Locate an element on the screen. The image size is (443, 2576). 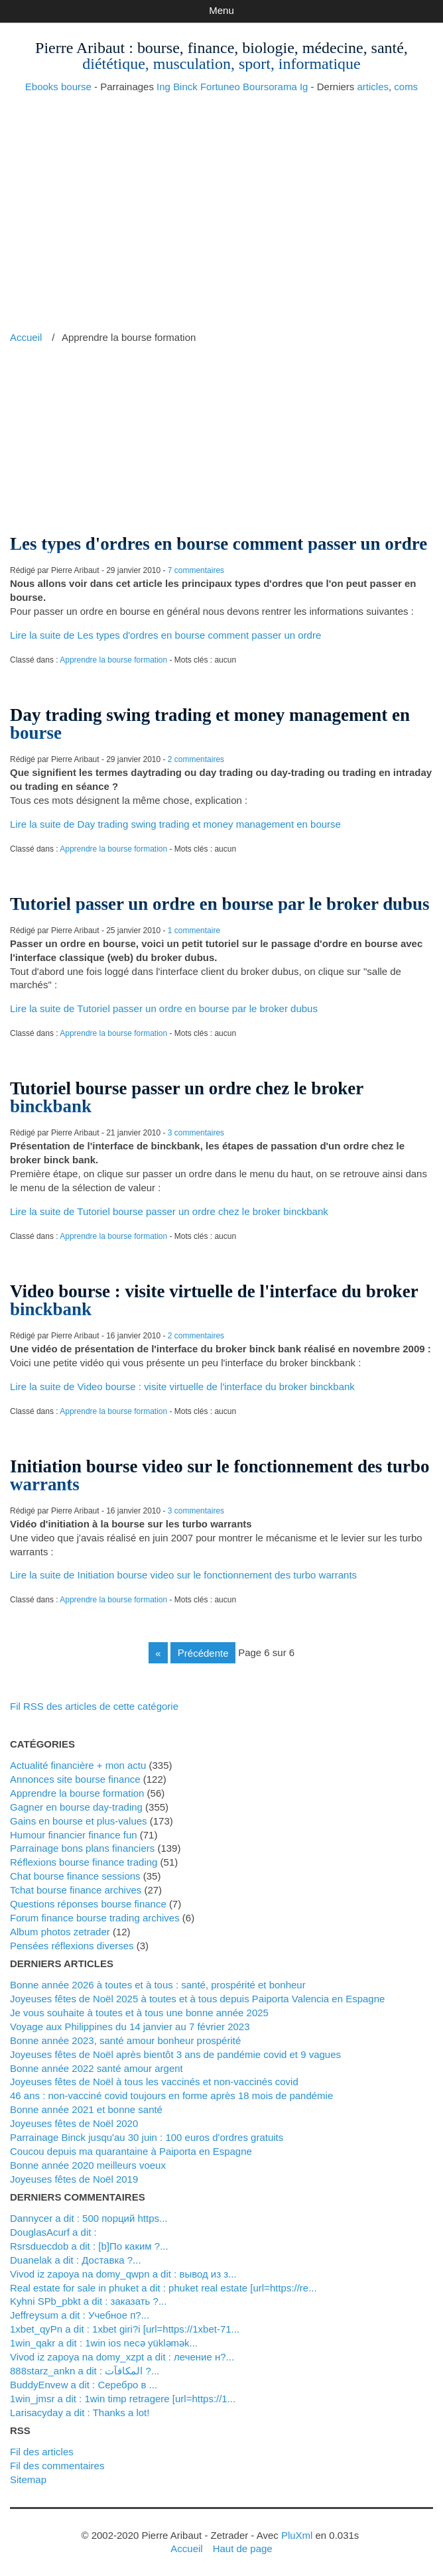
Apprendre la bourse formation is located at coordinates (113, 660).